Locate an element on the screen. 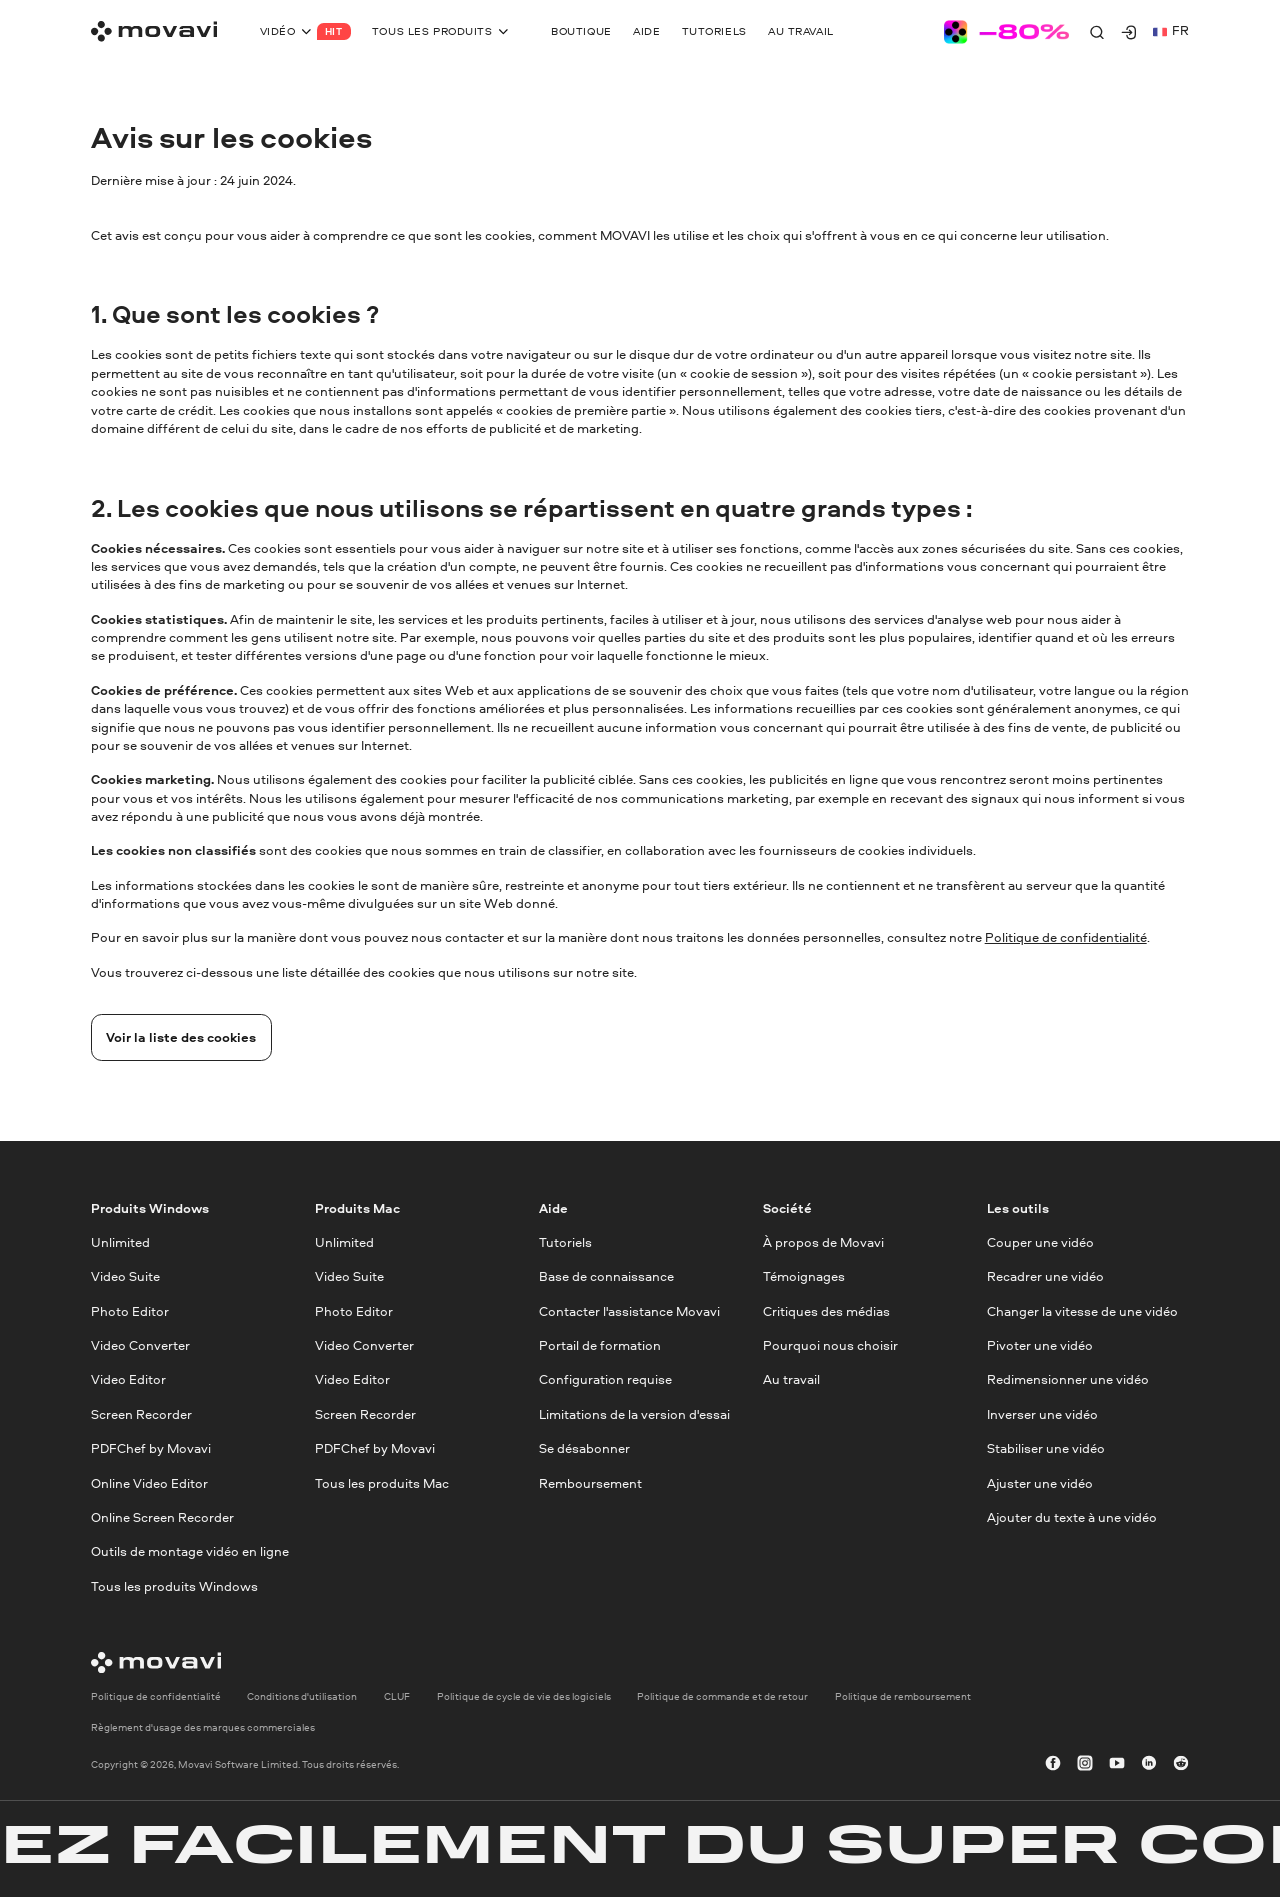  Tous les produits Mac is located at coordinates (382, 1483).